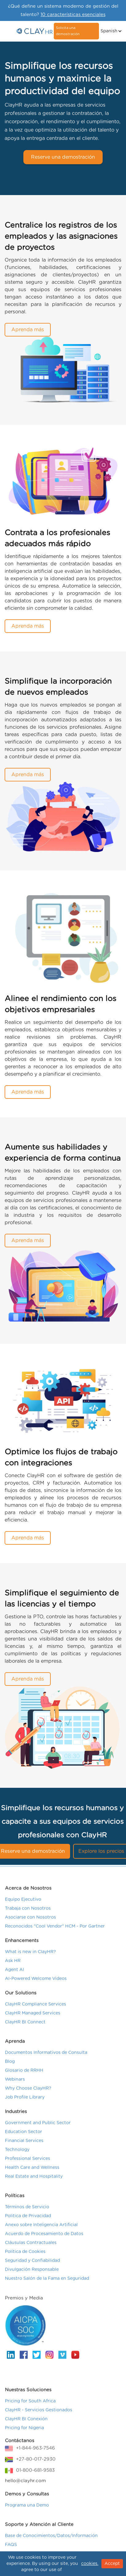 Image resolution: width=126 pixels, height=2576 pixels. I want to click on ClayHR Managed Services, so click(32, 2018).